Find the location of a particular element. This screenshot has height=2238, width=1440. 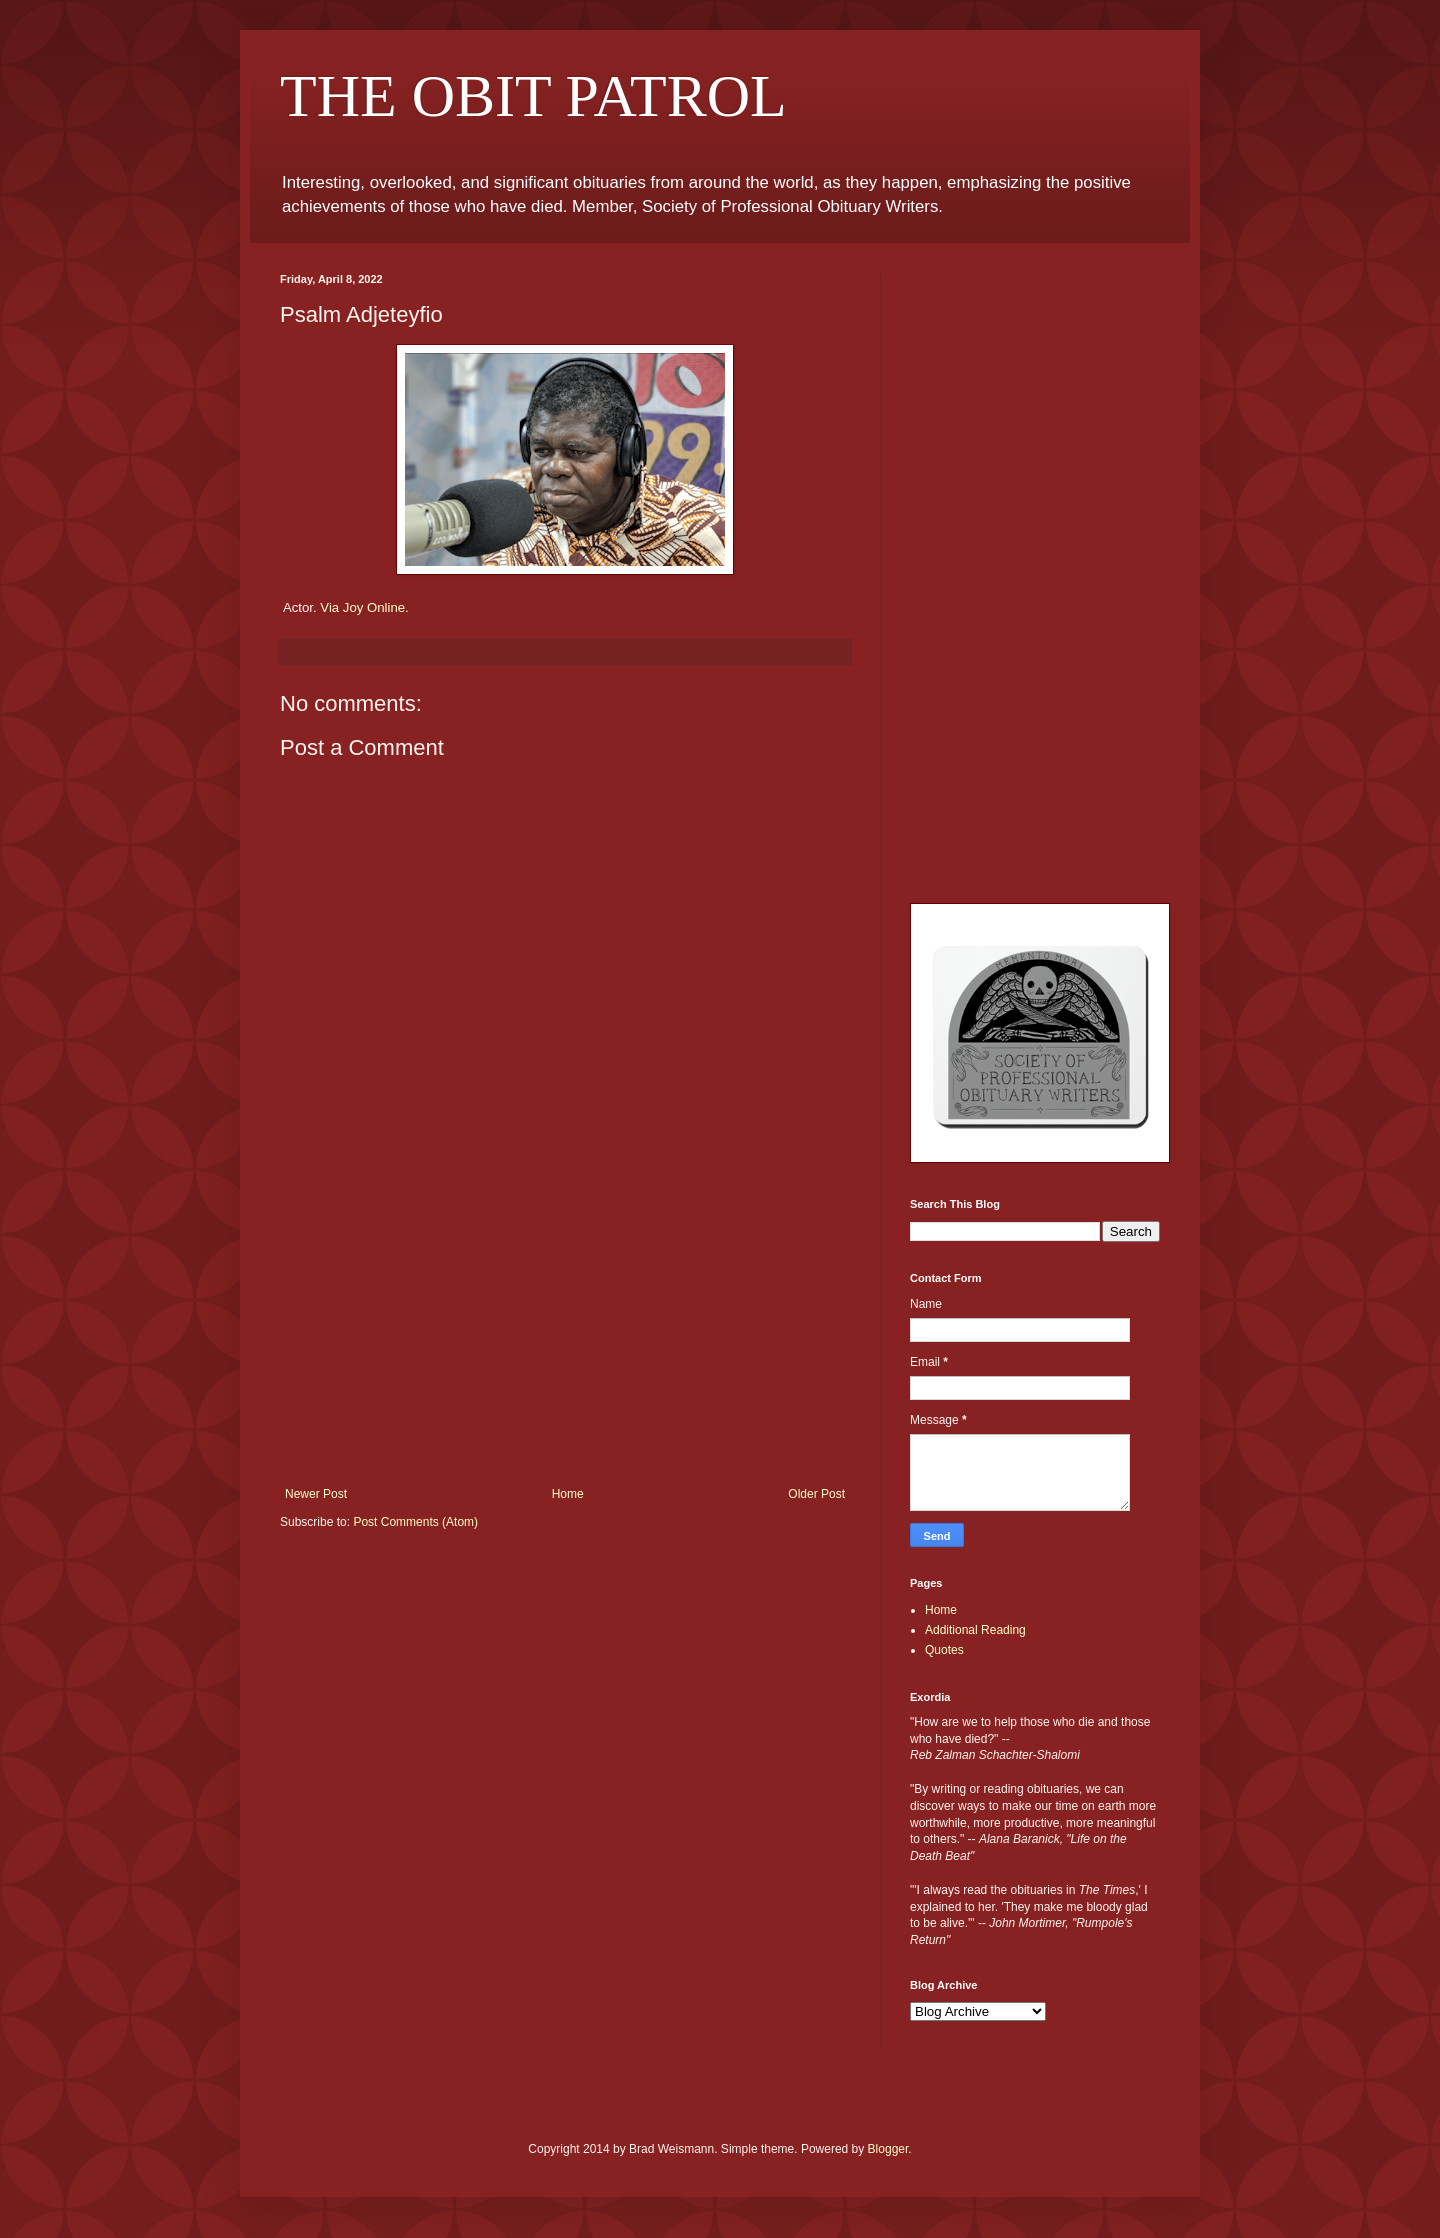

Via Joy Online. is located at coordinates (364, 607).